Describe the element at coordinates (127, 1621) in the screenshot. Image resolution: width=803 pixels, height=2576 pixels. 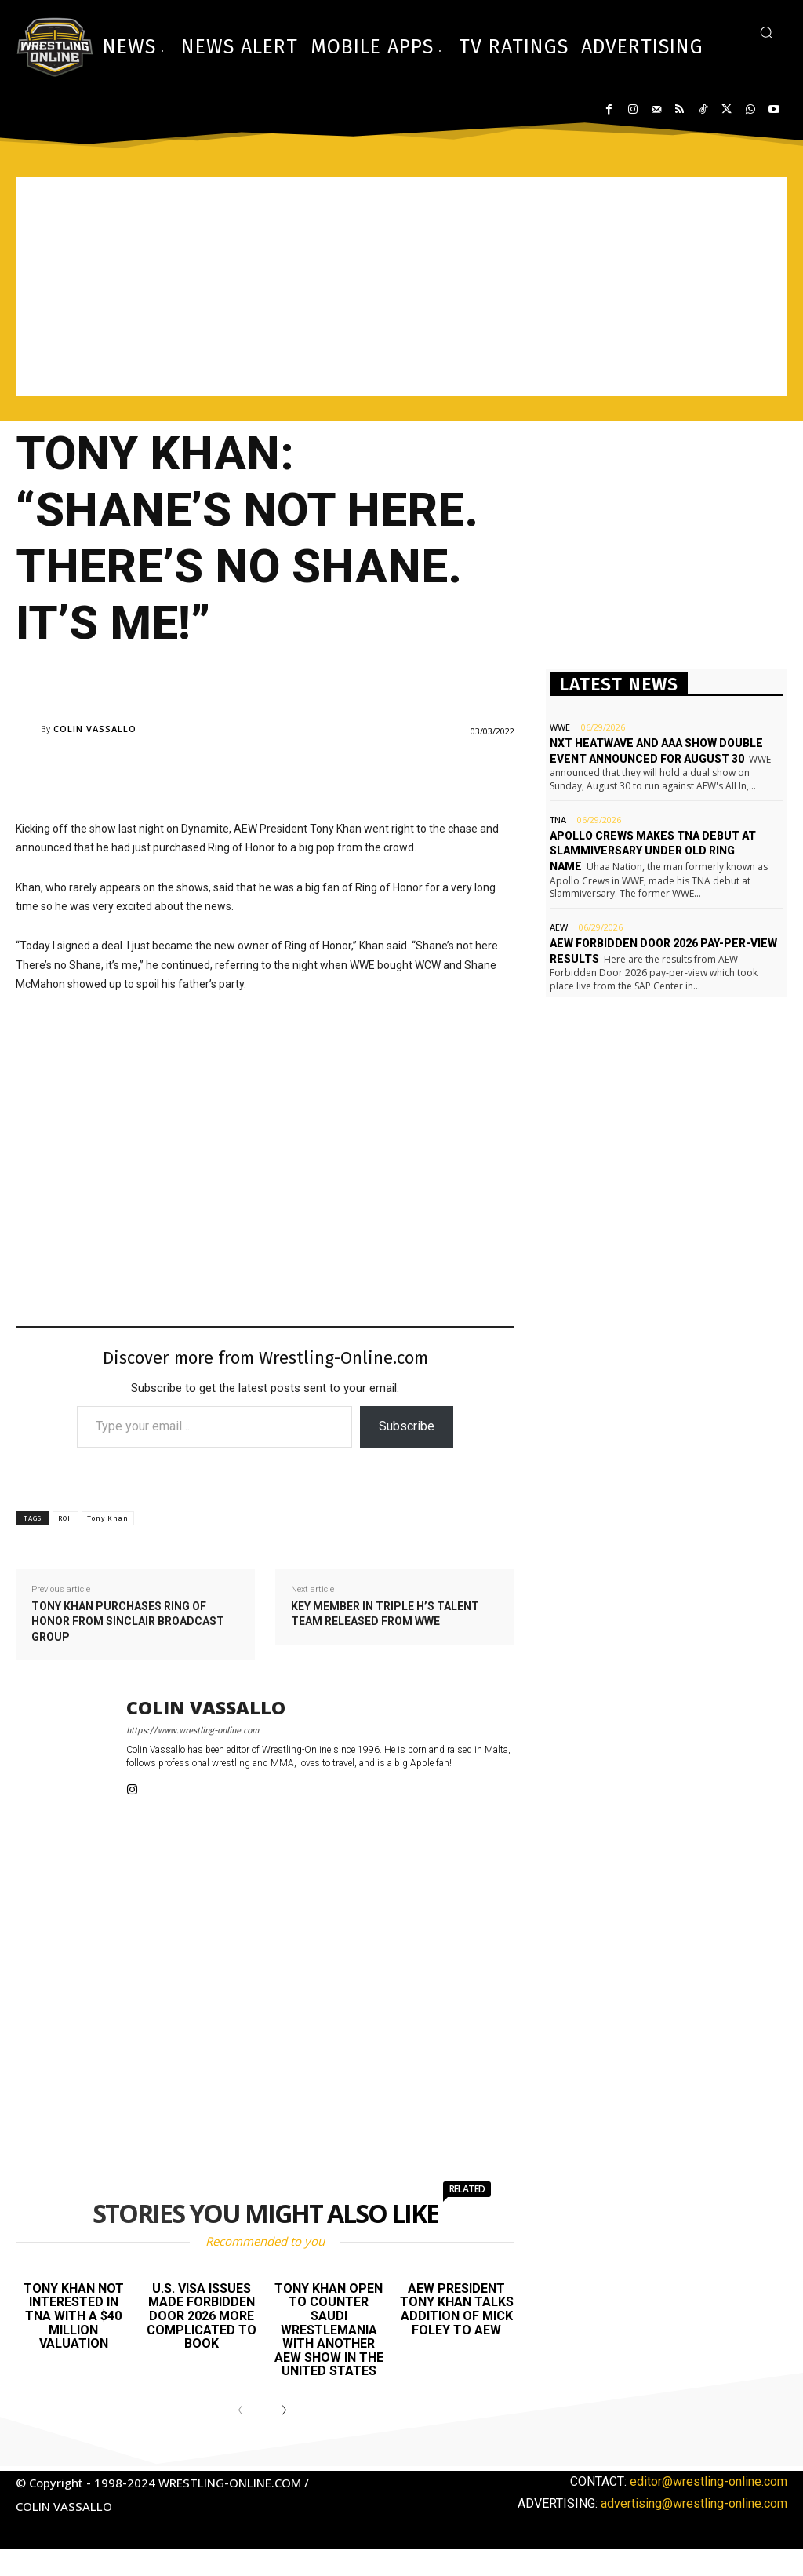
I see `Tony Khan purchases Ring of Honor from Sinclair Broadcast Group` at that location.